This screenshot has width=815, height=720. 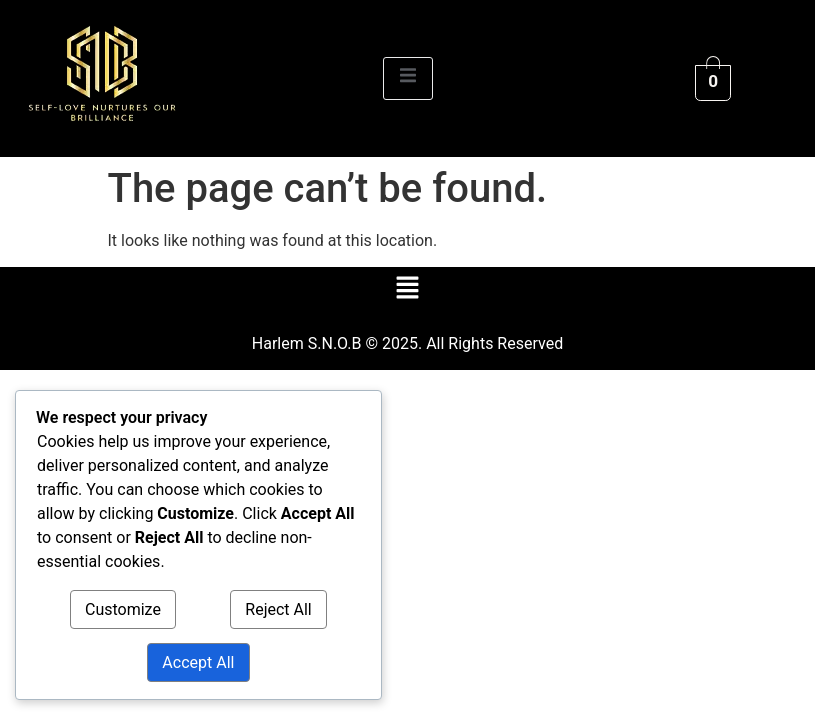 I want to click on Reject All, so click(x=278, y=609).